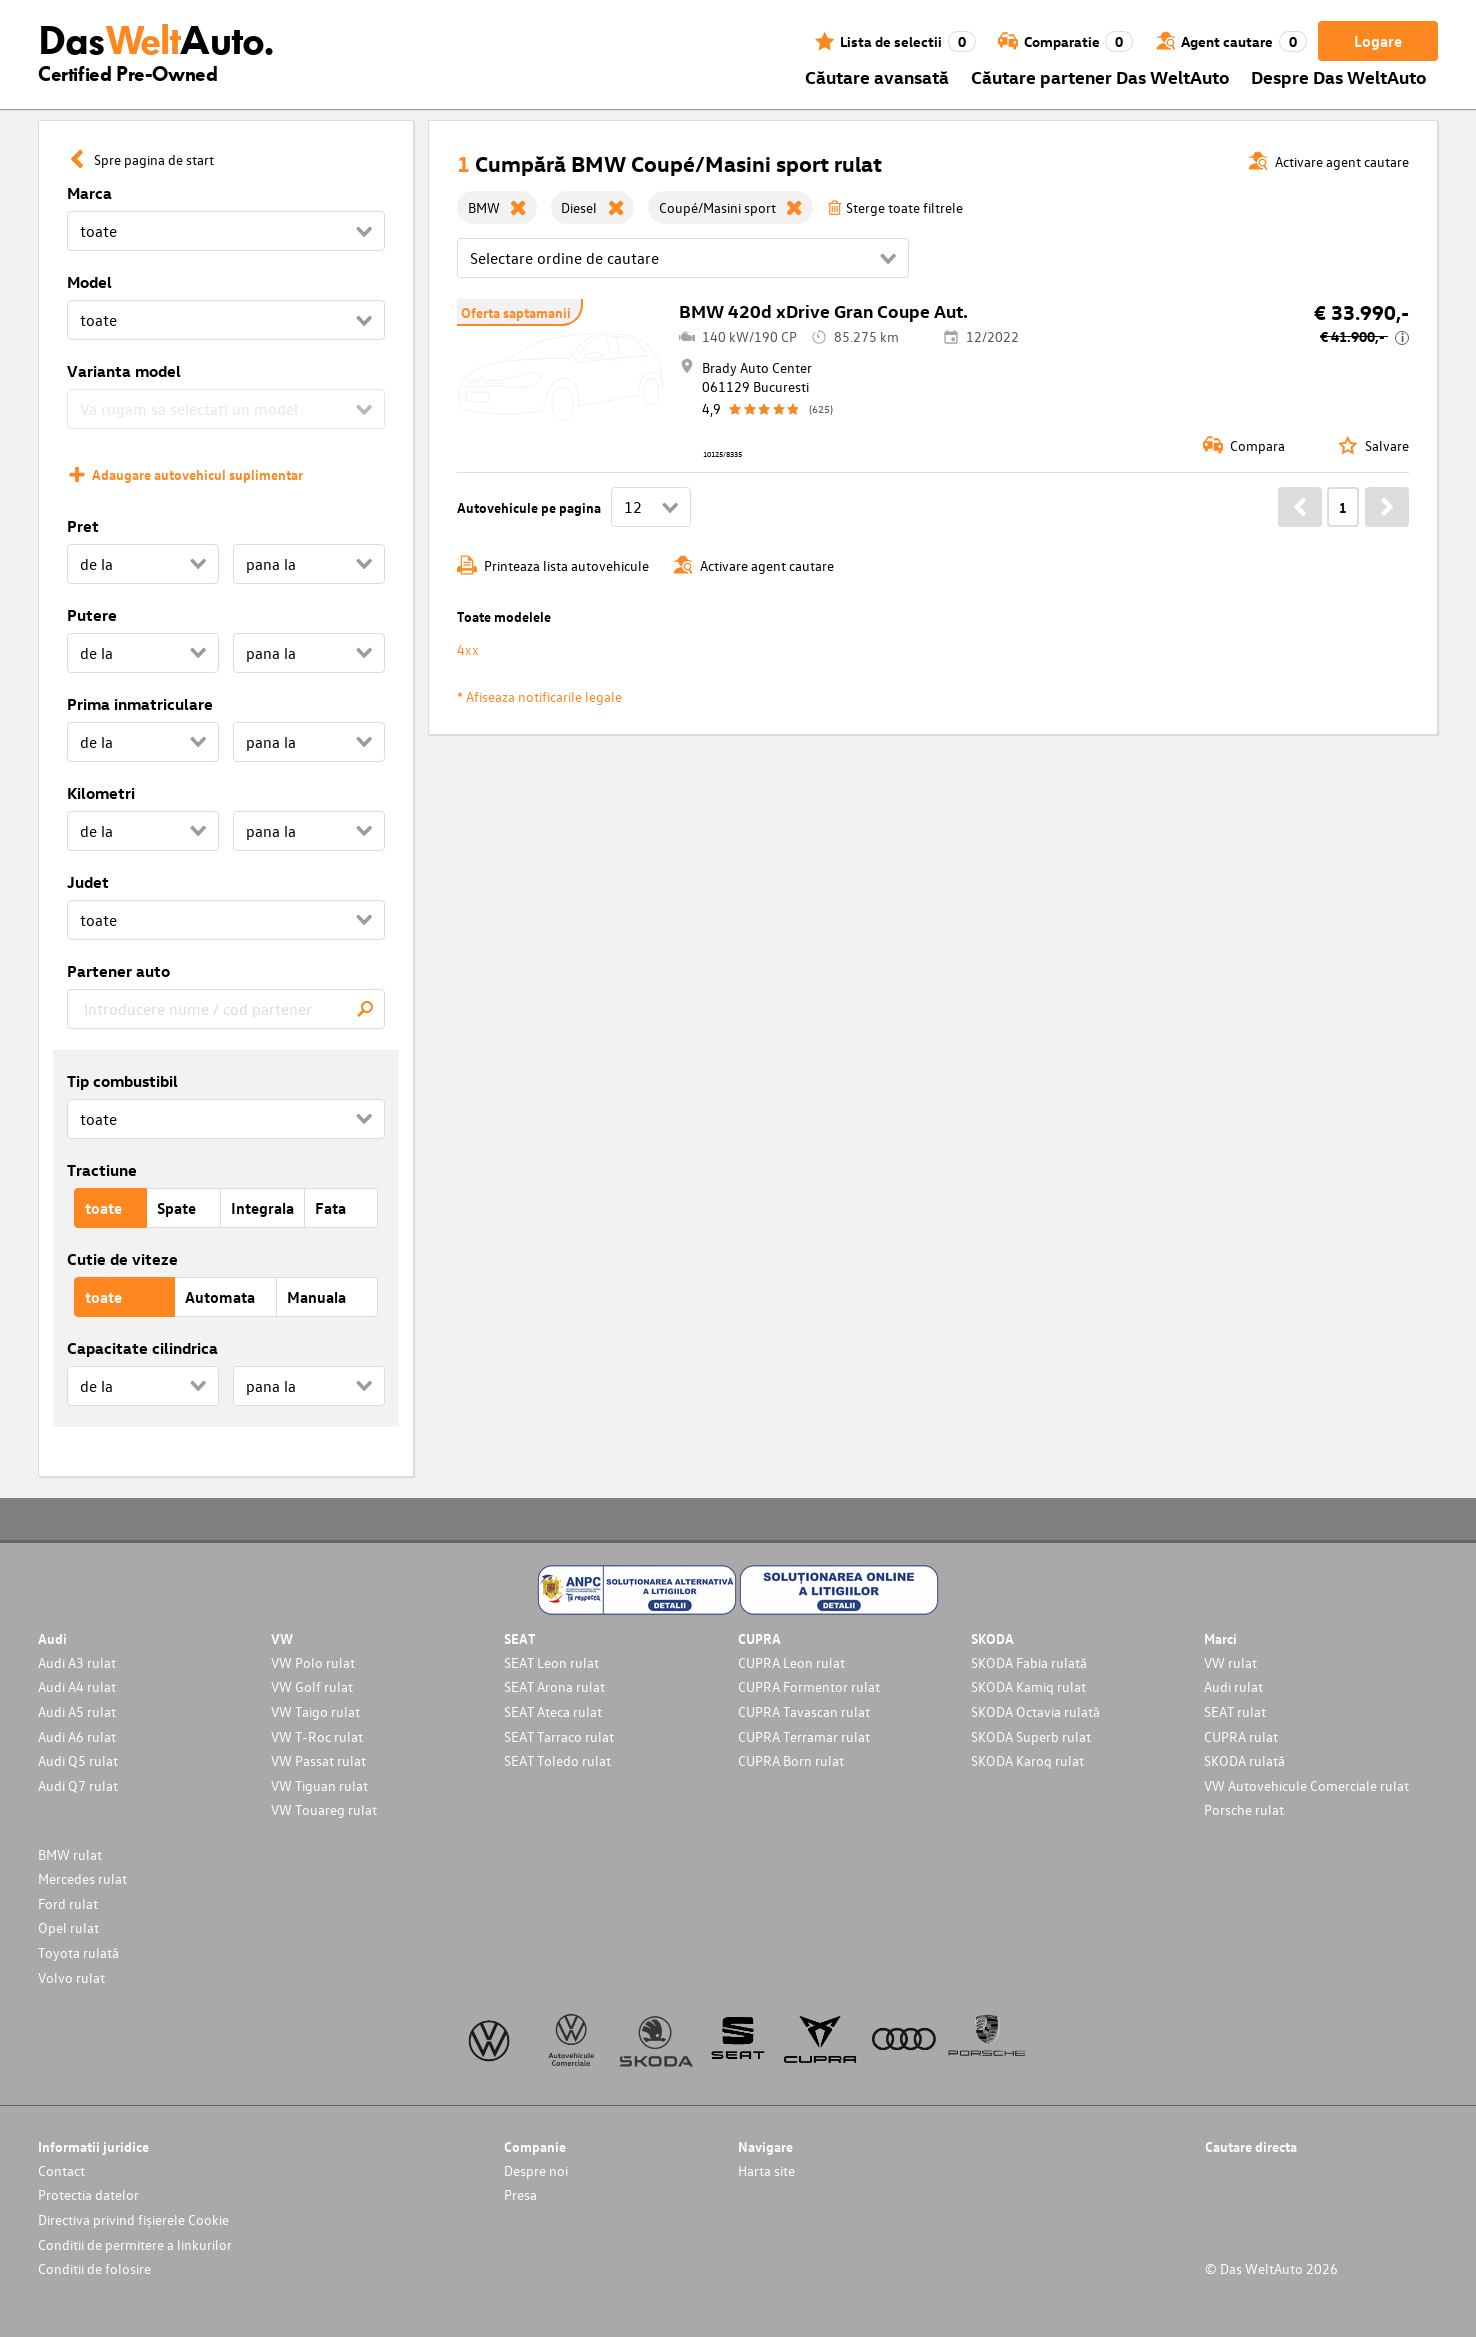 Image resolution: width=1476 pixels, height=2337 pixels. What do you see at coordinates (1233, 1686) in the screenshot?
I see `Audi rulat` at bounding box center [1233, 1686].